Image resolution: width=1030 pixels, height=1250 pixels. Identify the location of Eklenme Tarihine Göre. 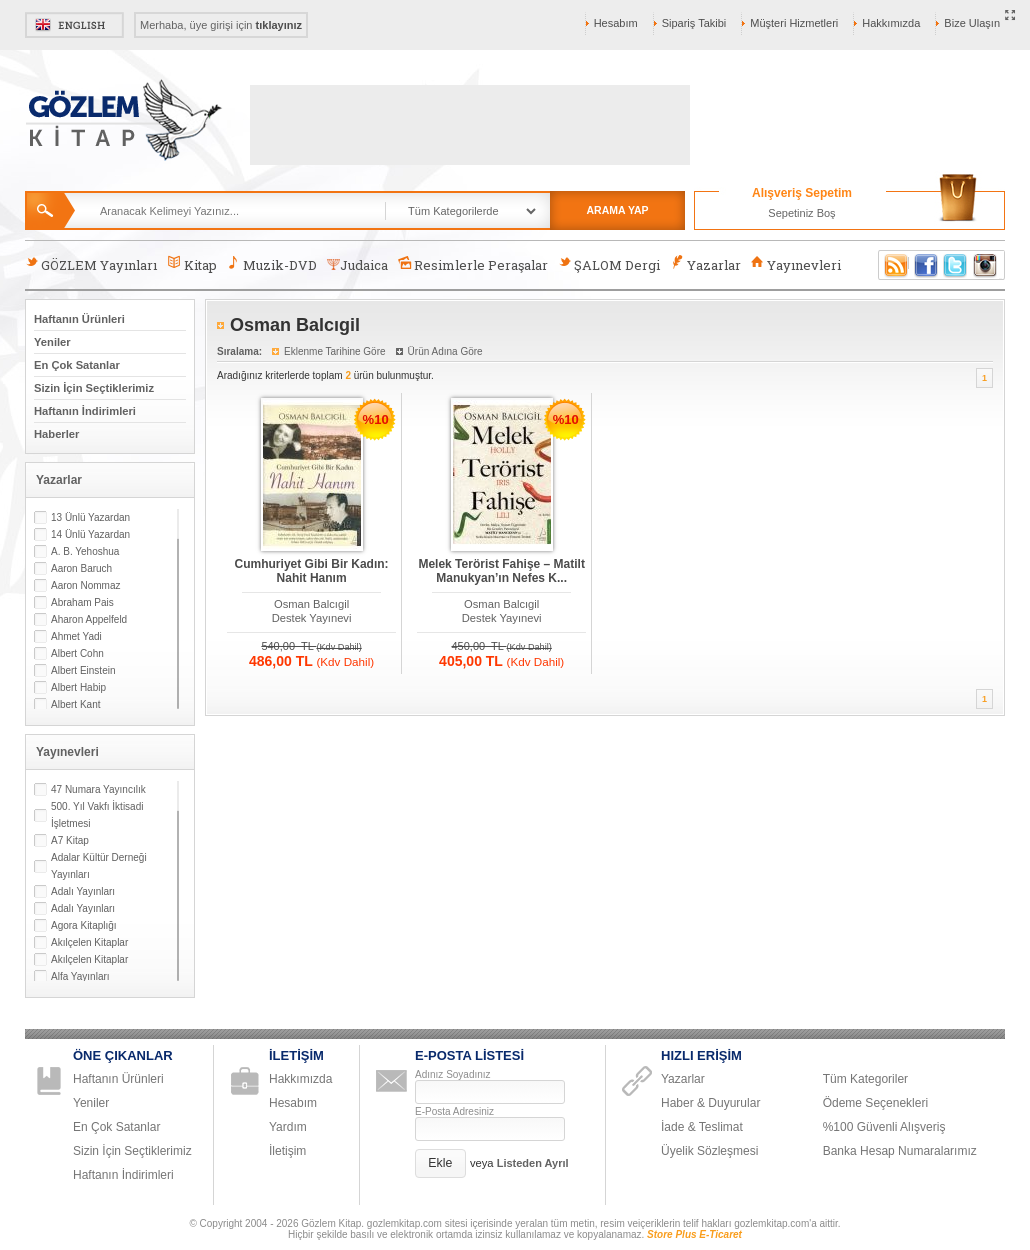
(335, 351).